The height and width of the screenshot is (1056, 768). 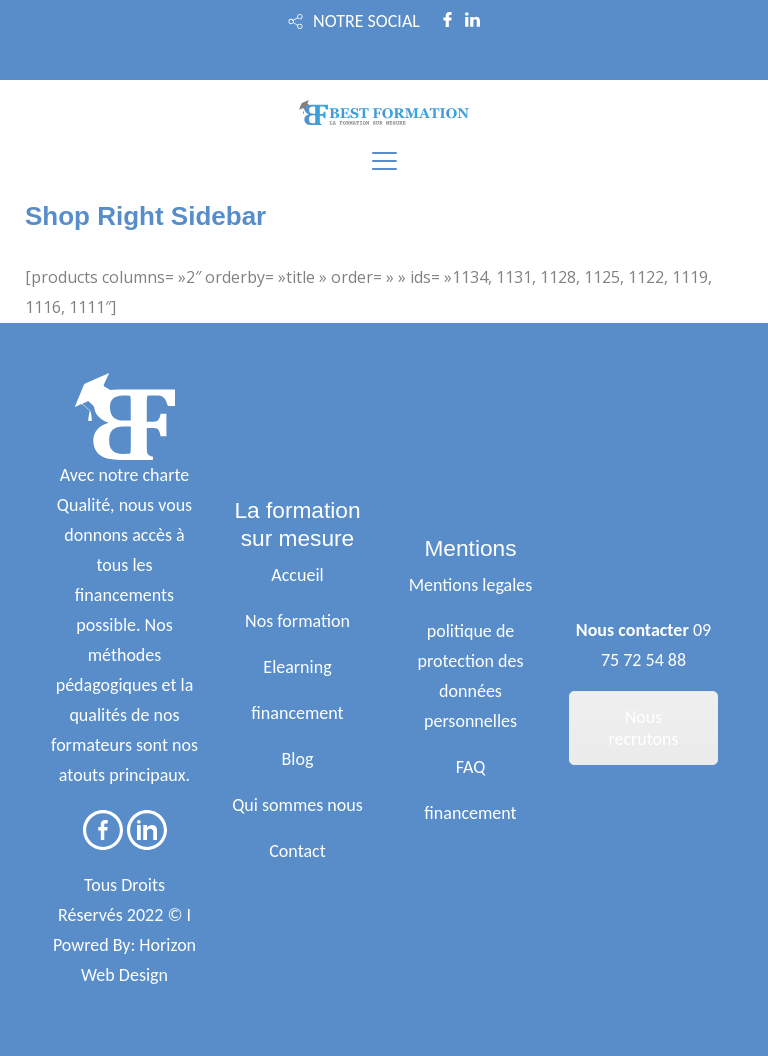 What do you see at coordinates (297, 805) in the screenshot?
I see `Qui sommes nous` at bounding box center [297, 805].